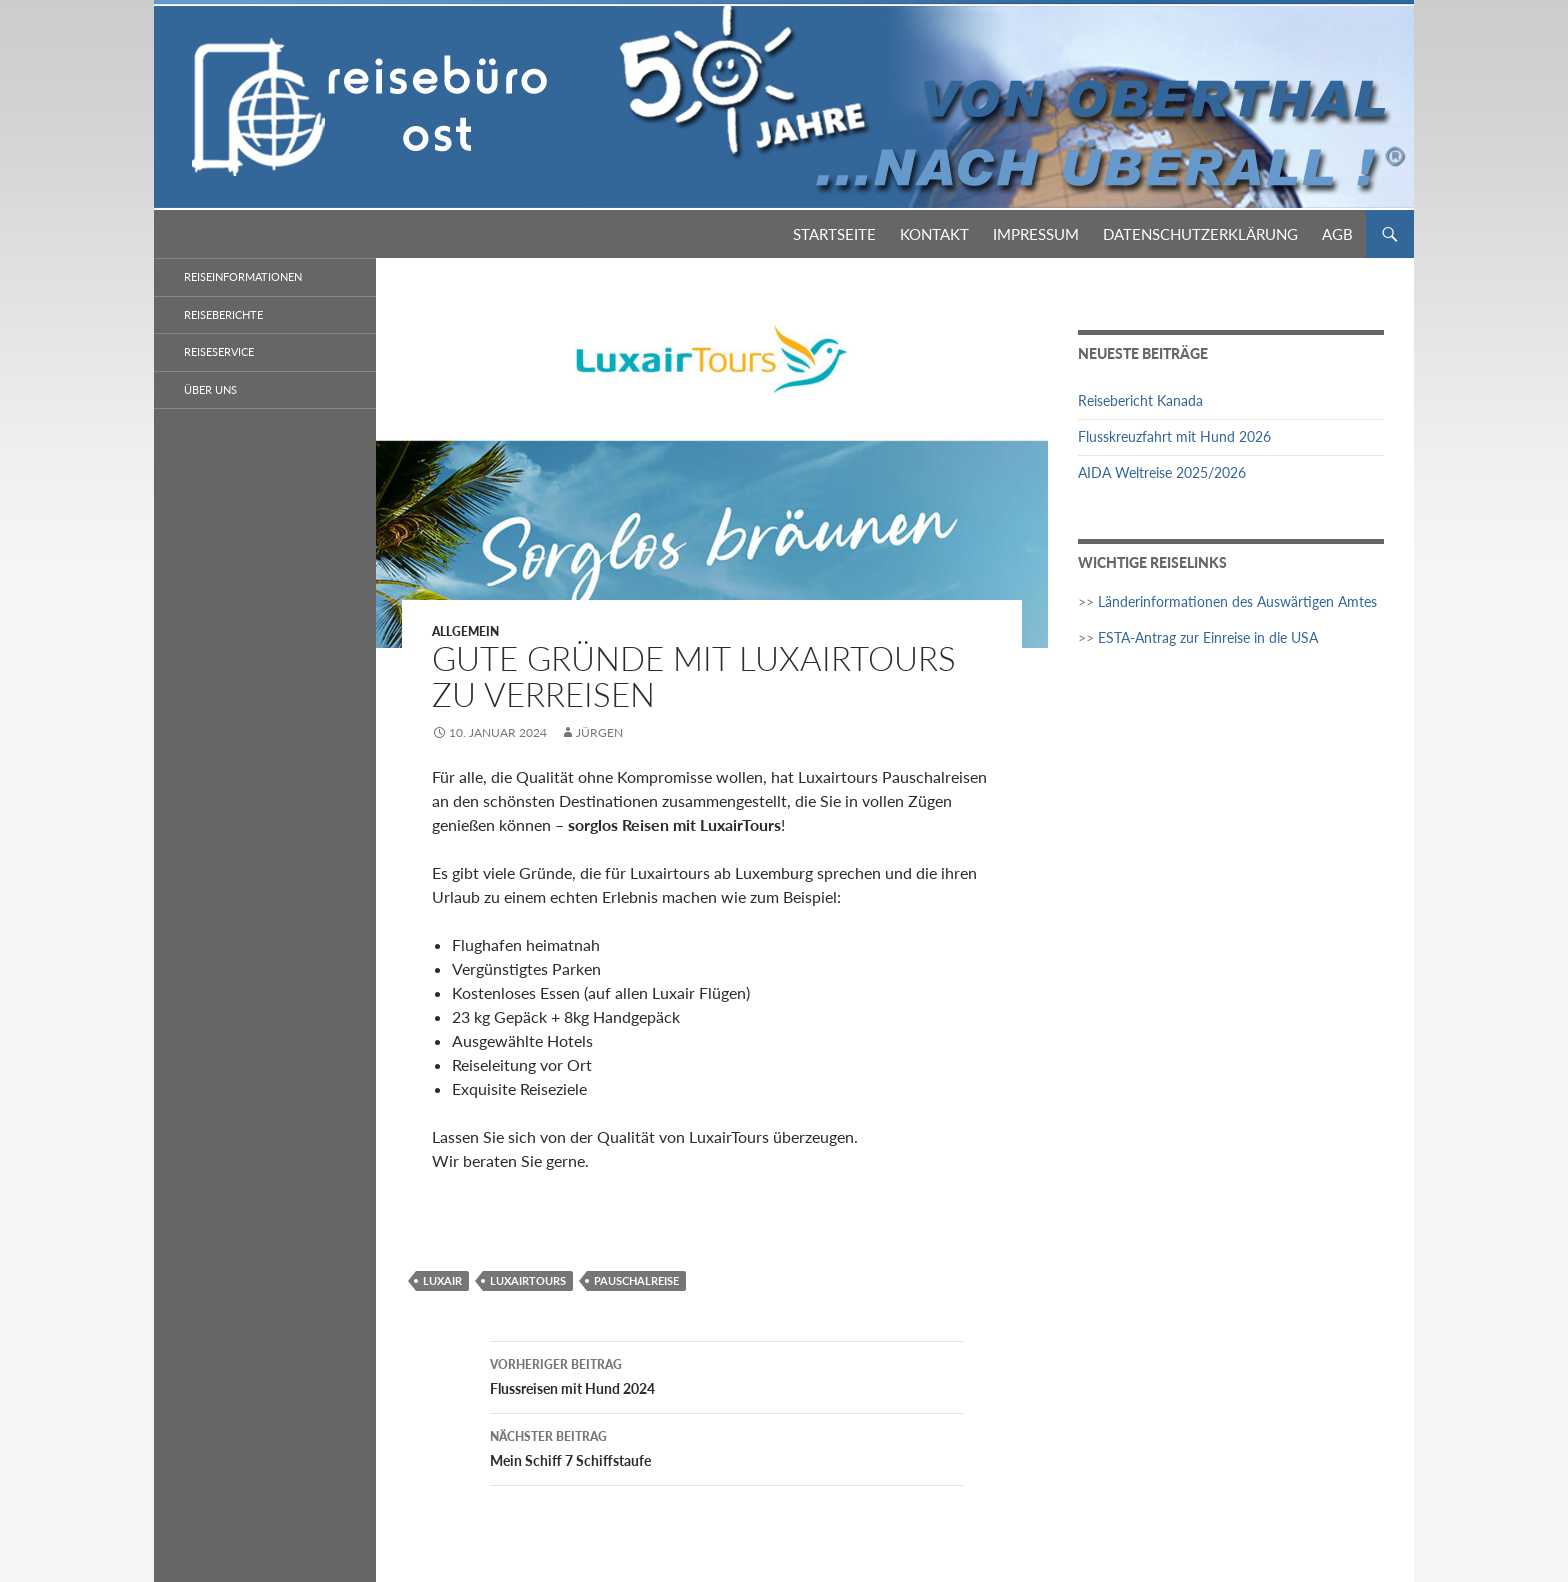 Image resolution: width=1568 pixels, height=1582 pixels. What do you see at coordinates (465, 631) in the screenshot?
I see `Allgemein` at bounding box center [465, 631].